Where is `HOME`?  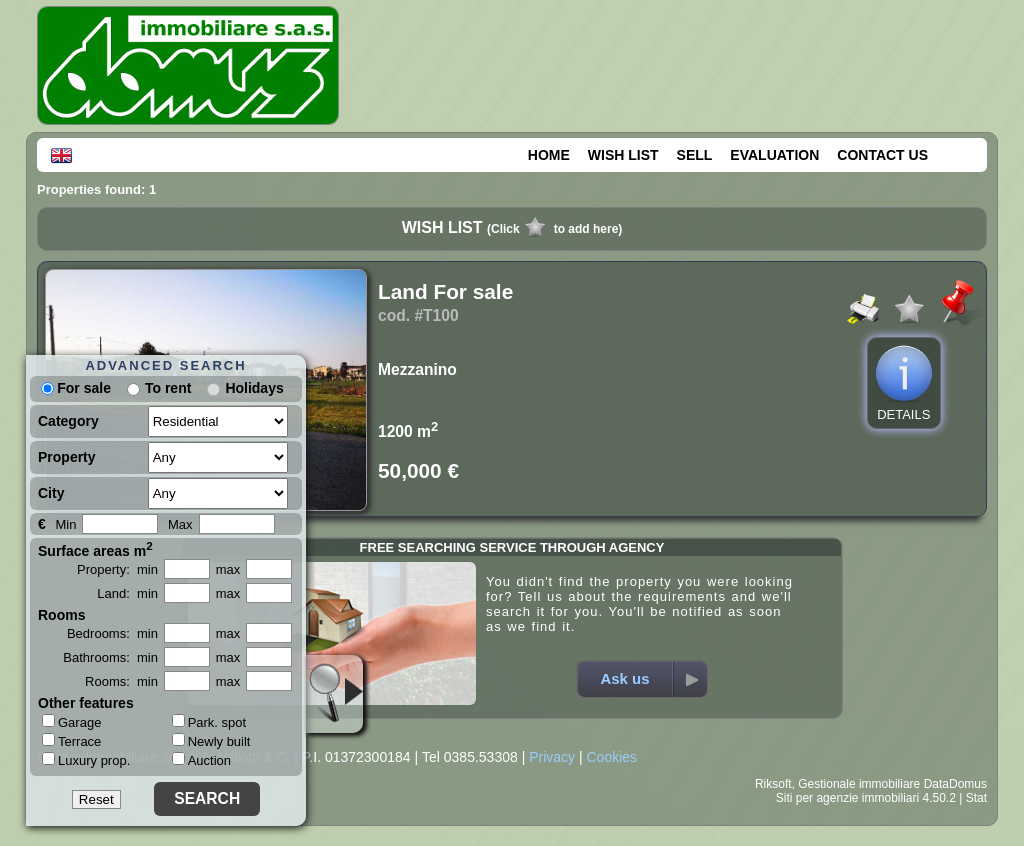
HOME is located at coordinates (549, 155).